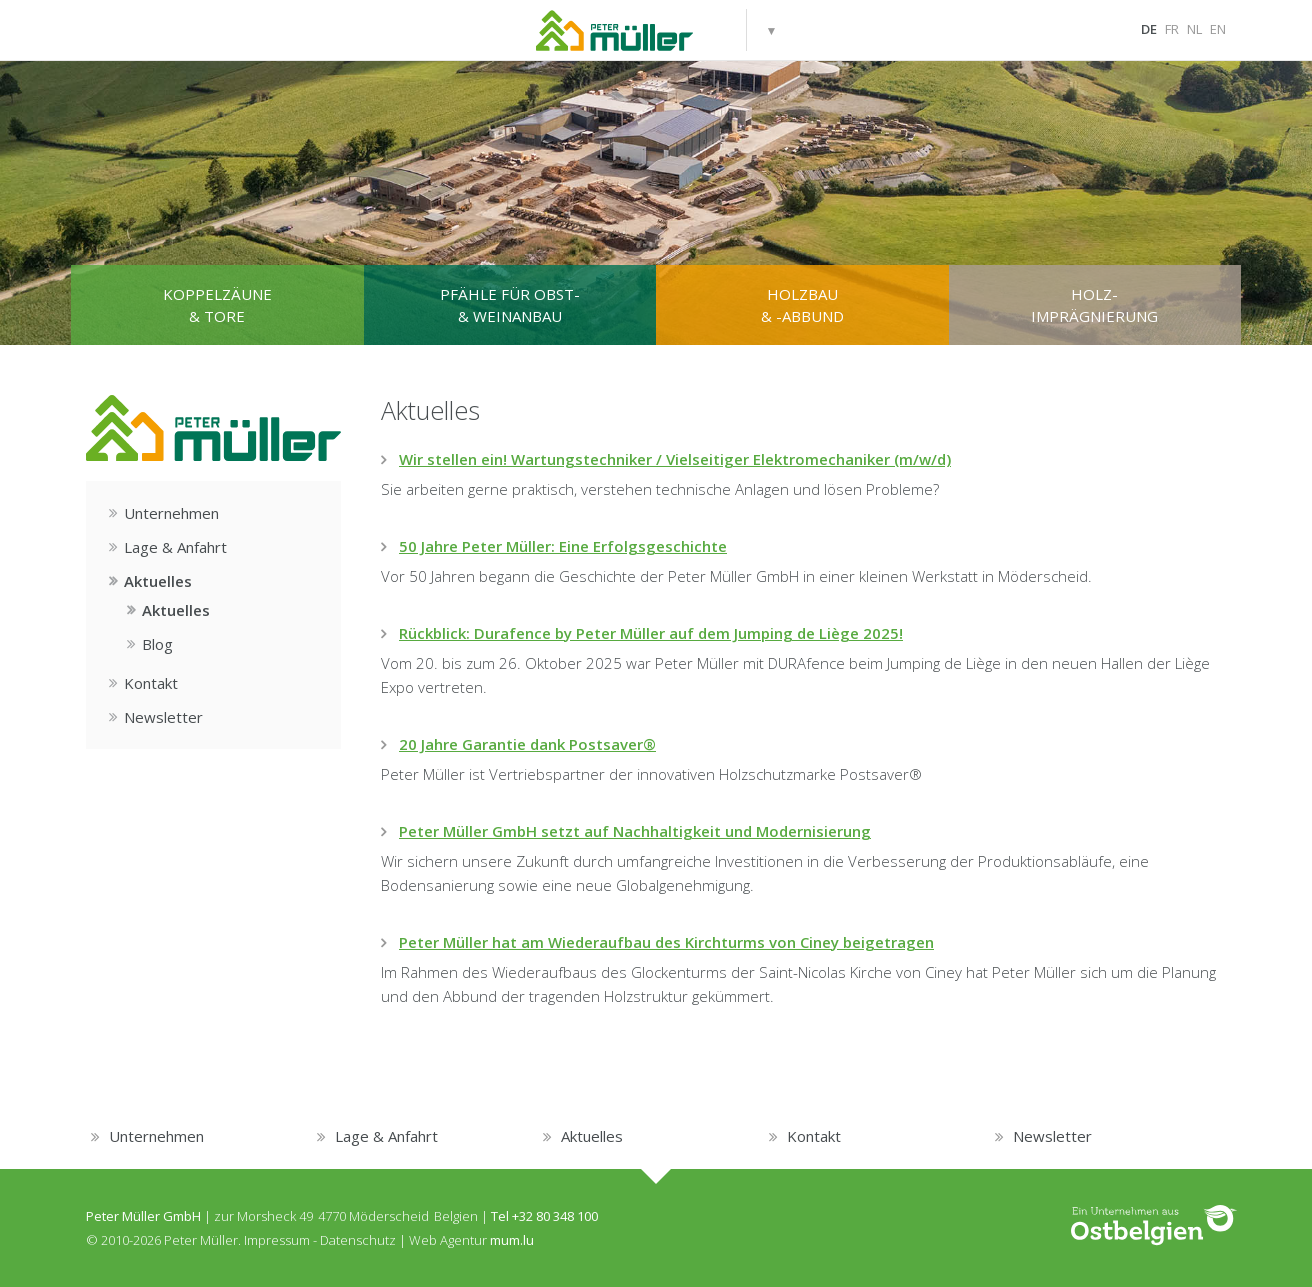 The width and height of the screenshot is (1312, 1287). What do you see at coordinates (1172, 29) in the screenshot?
I see `FR` at bounding box center [1172, 29].